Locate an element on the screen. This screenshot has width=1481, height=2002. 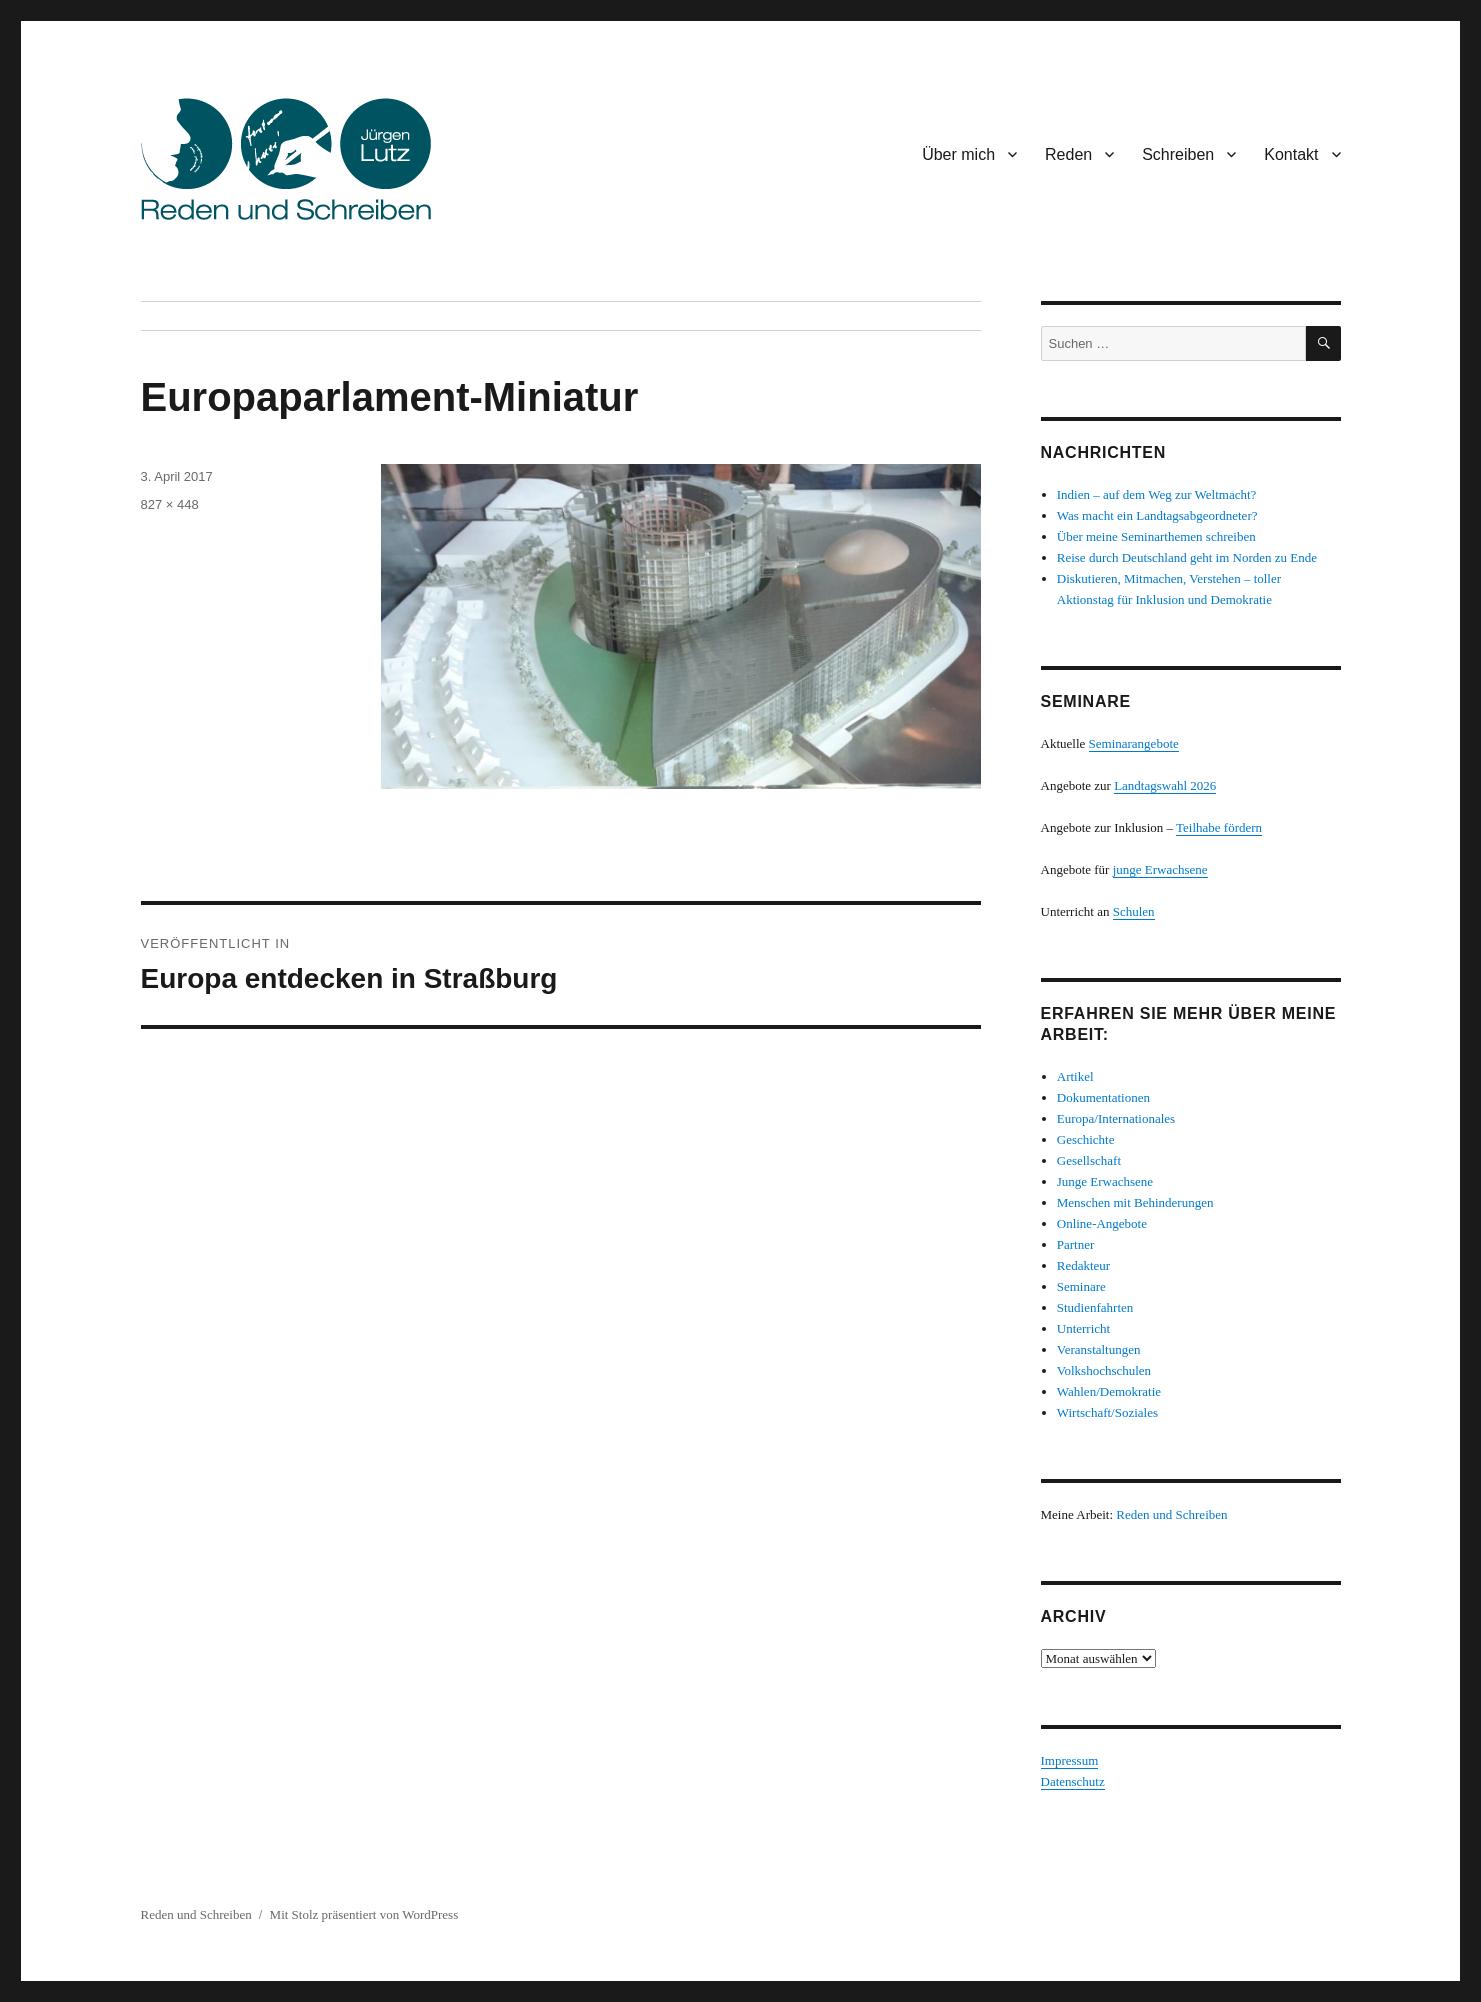
Über meine Seminarthemen schreiben is located at coordinates (1156, 536).